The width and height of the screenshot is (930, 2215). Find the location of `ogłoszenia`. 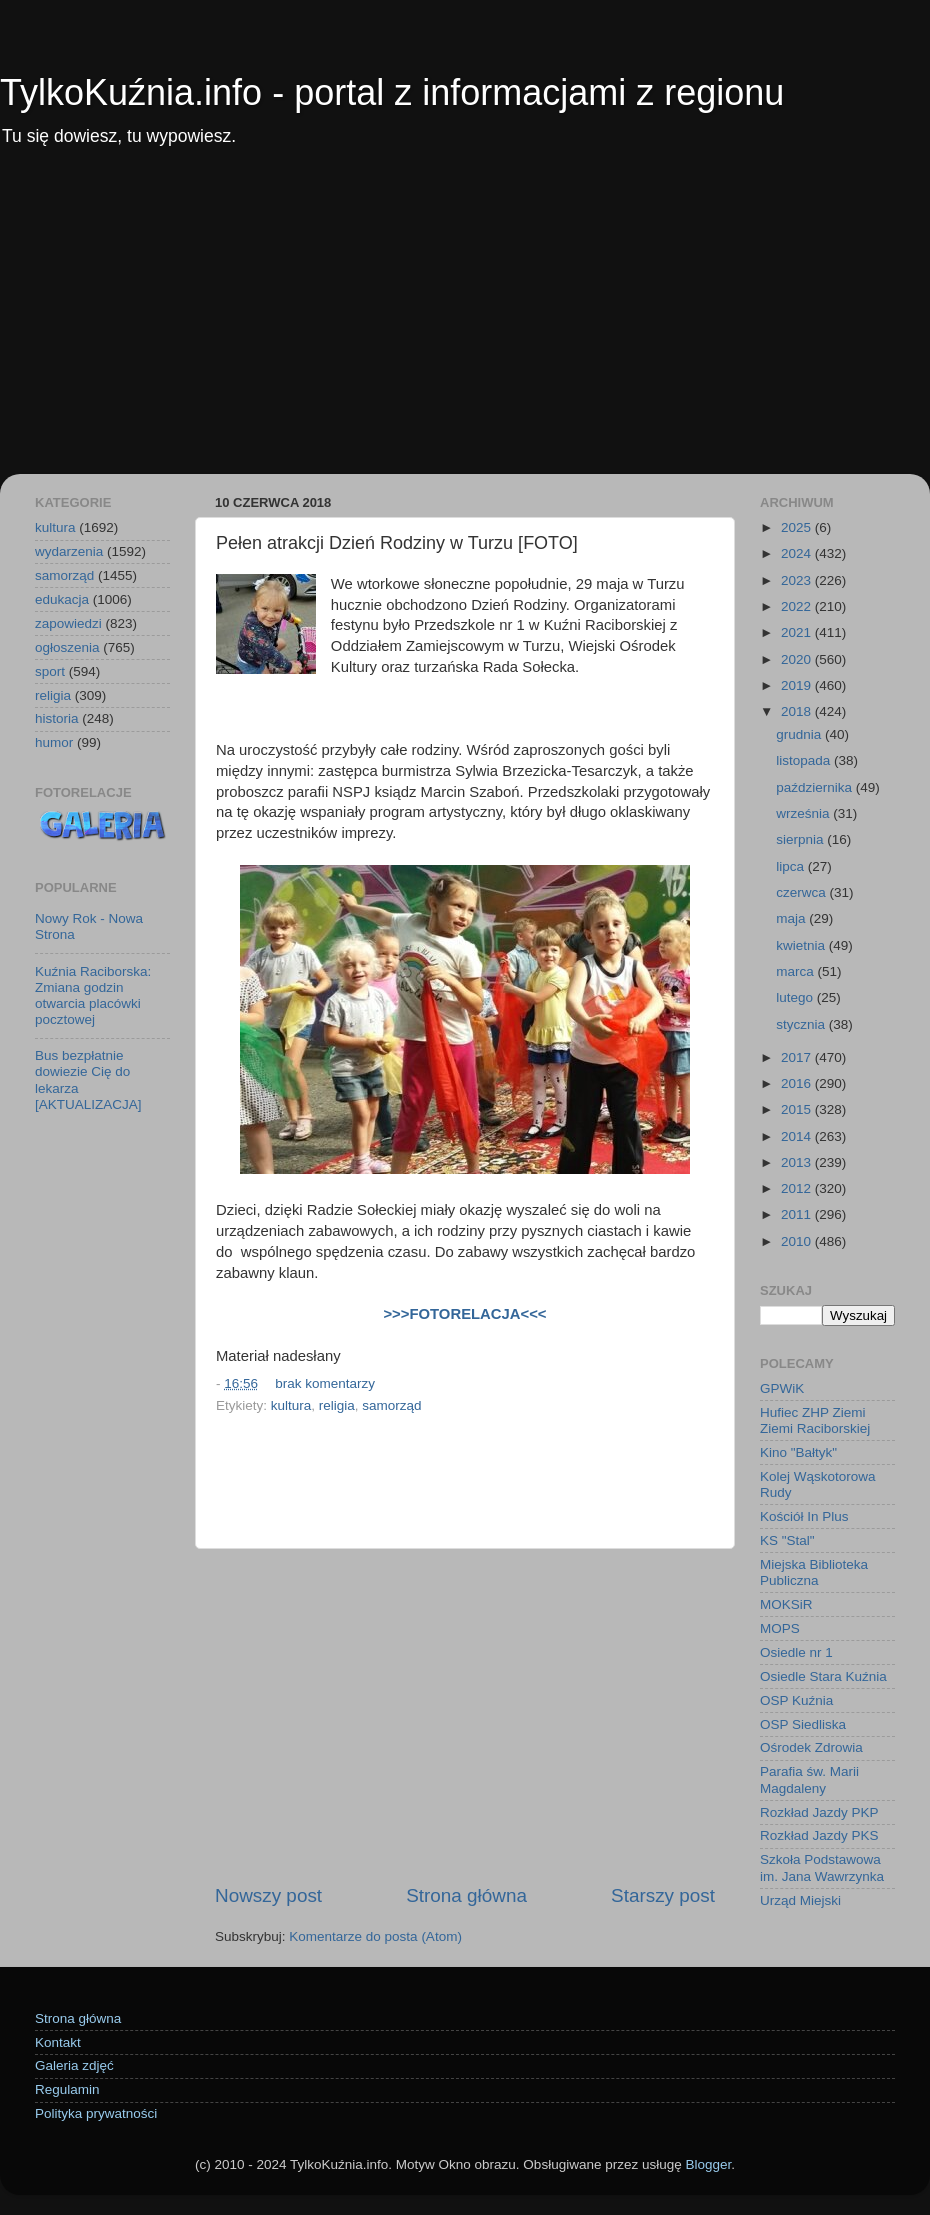

ogłoszenia is located at coordinates (67, 647).